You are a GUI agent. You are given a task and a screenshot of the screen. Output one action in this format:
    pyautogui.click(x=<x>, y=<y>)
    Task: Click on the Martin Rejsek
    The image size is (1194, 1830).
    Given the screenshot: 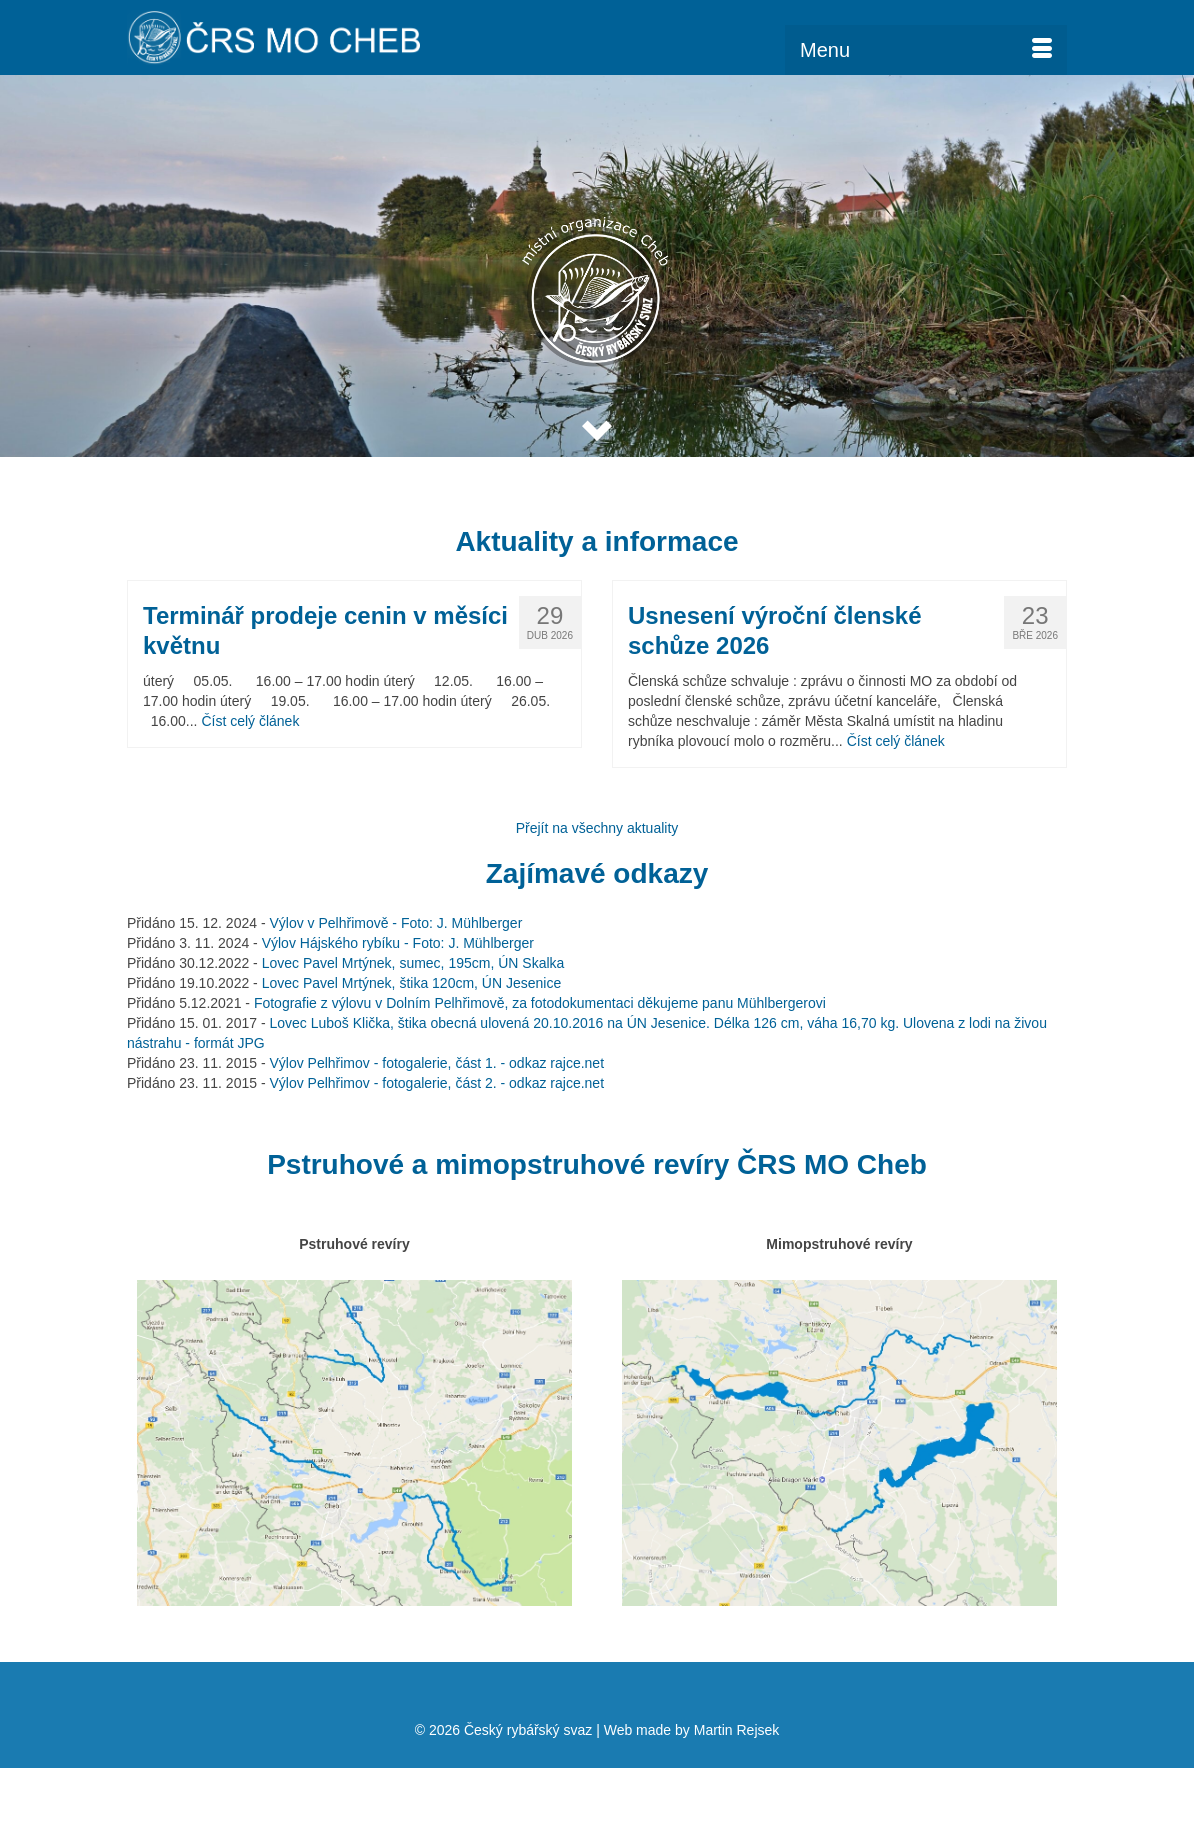 What is the action you would take?
    pyautogui.click(x=737, y=1730)
    